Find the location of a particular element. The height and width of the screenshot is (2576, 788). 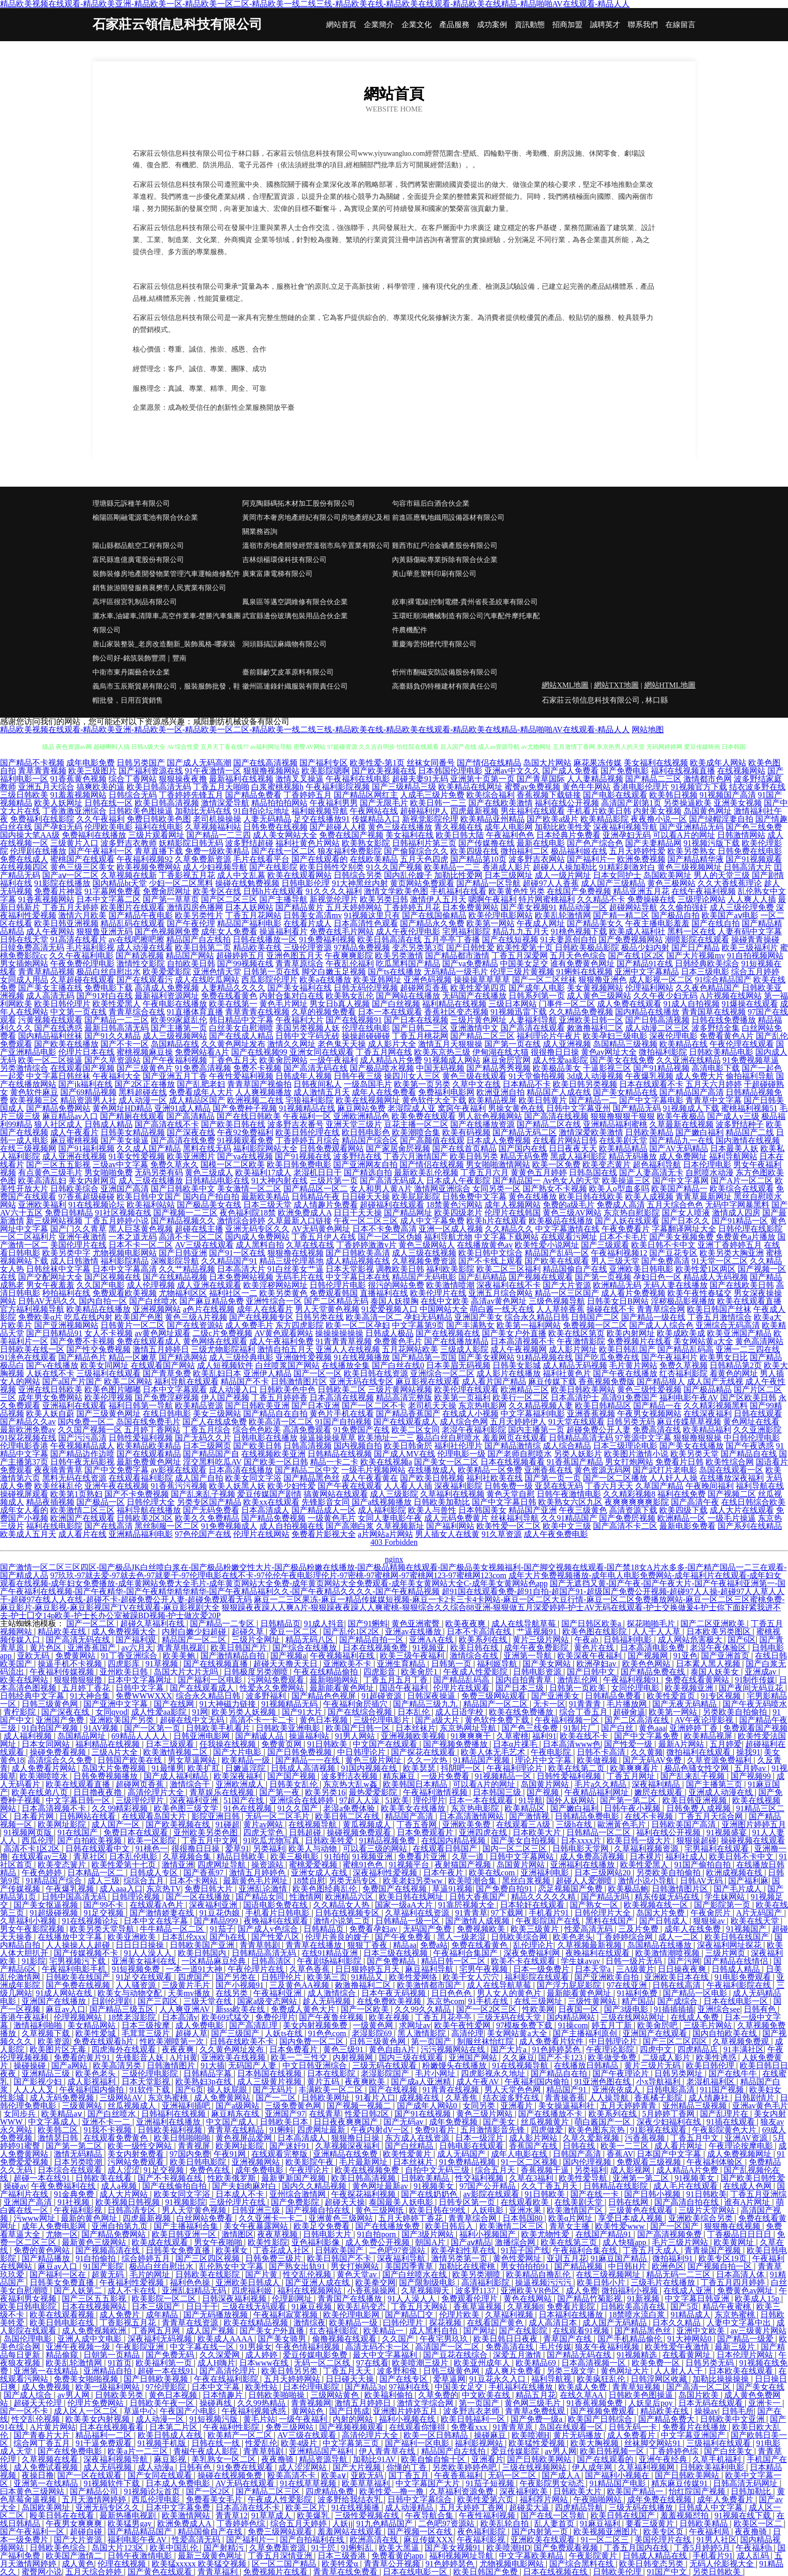

最新更新国产视频 is located at coordinates (294, 2178).